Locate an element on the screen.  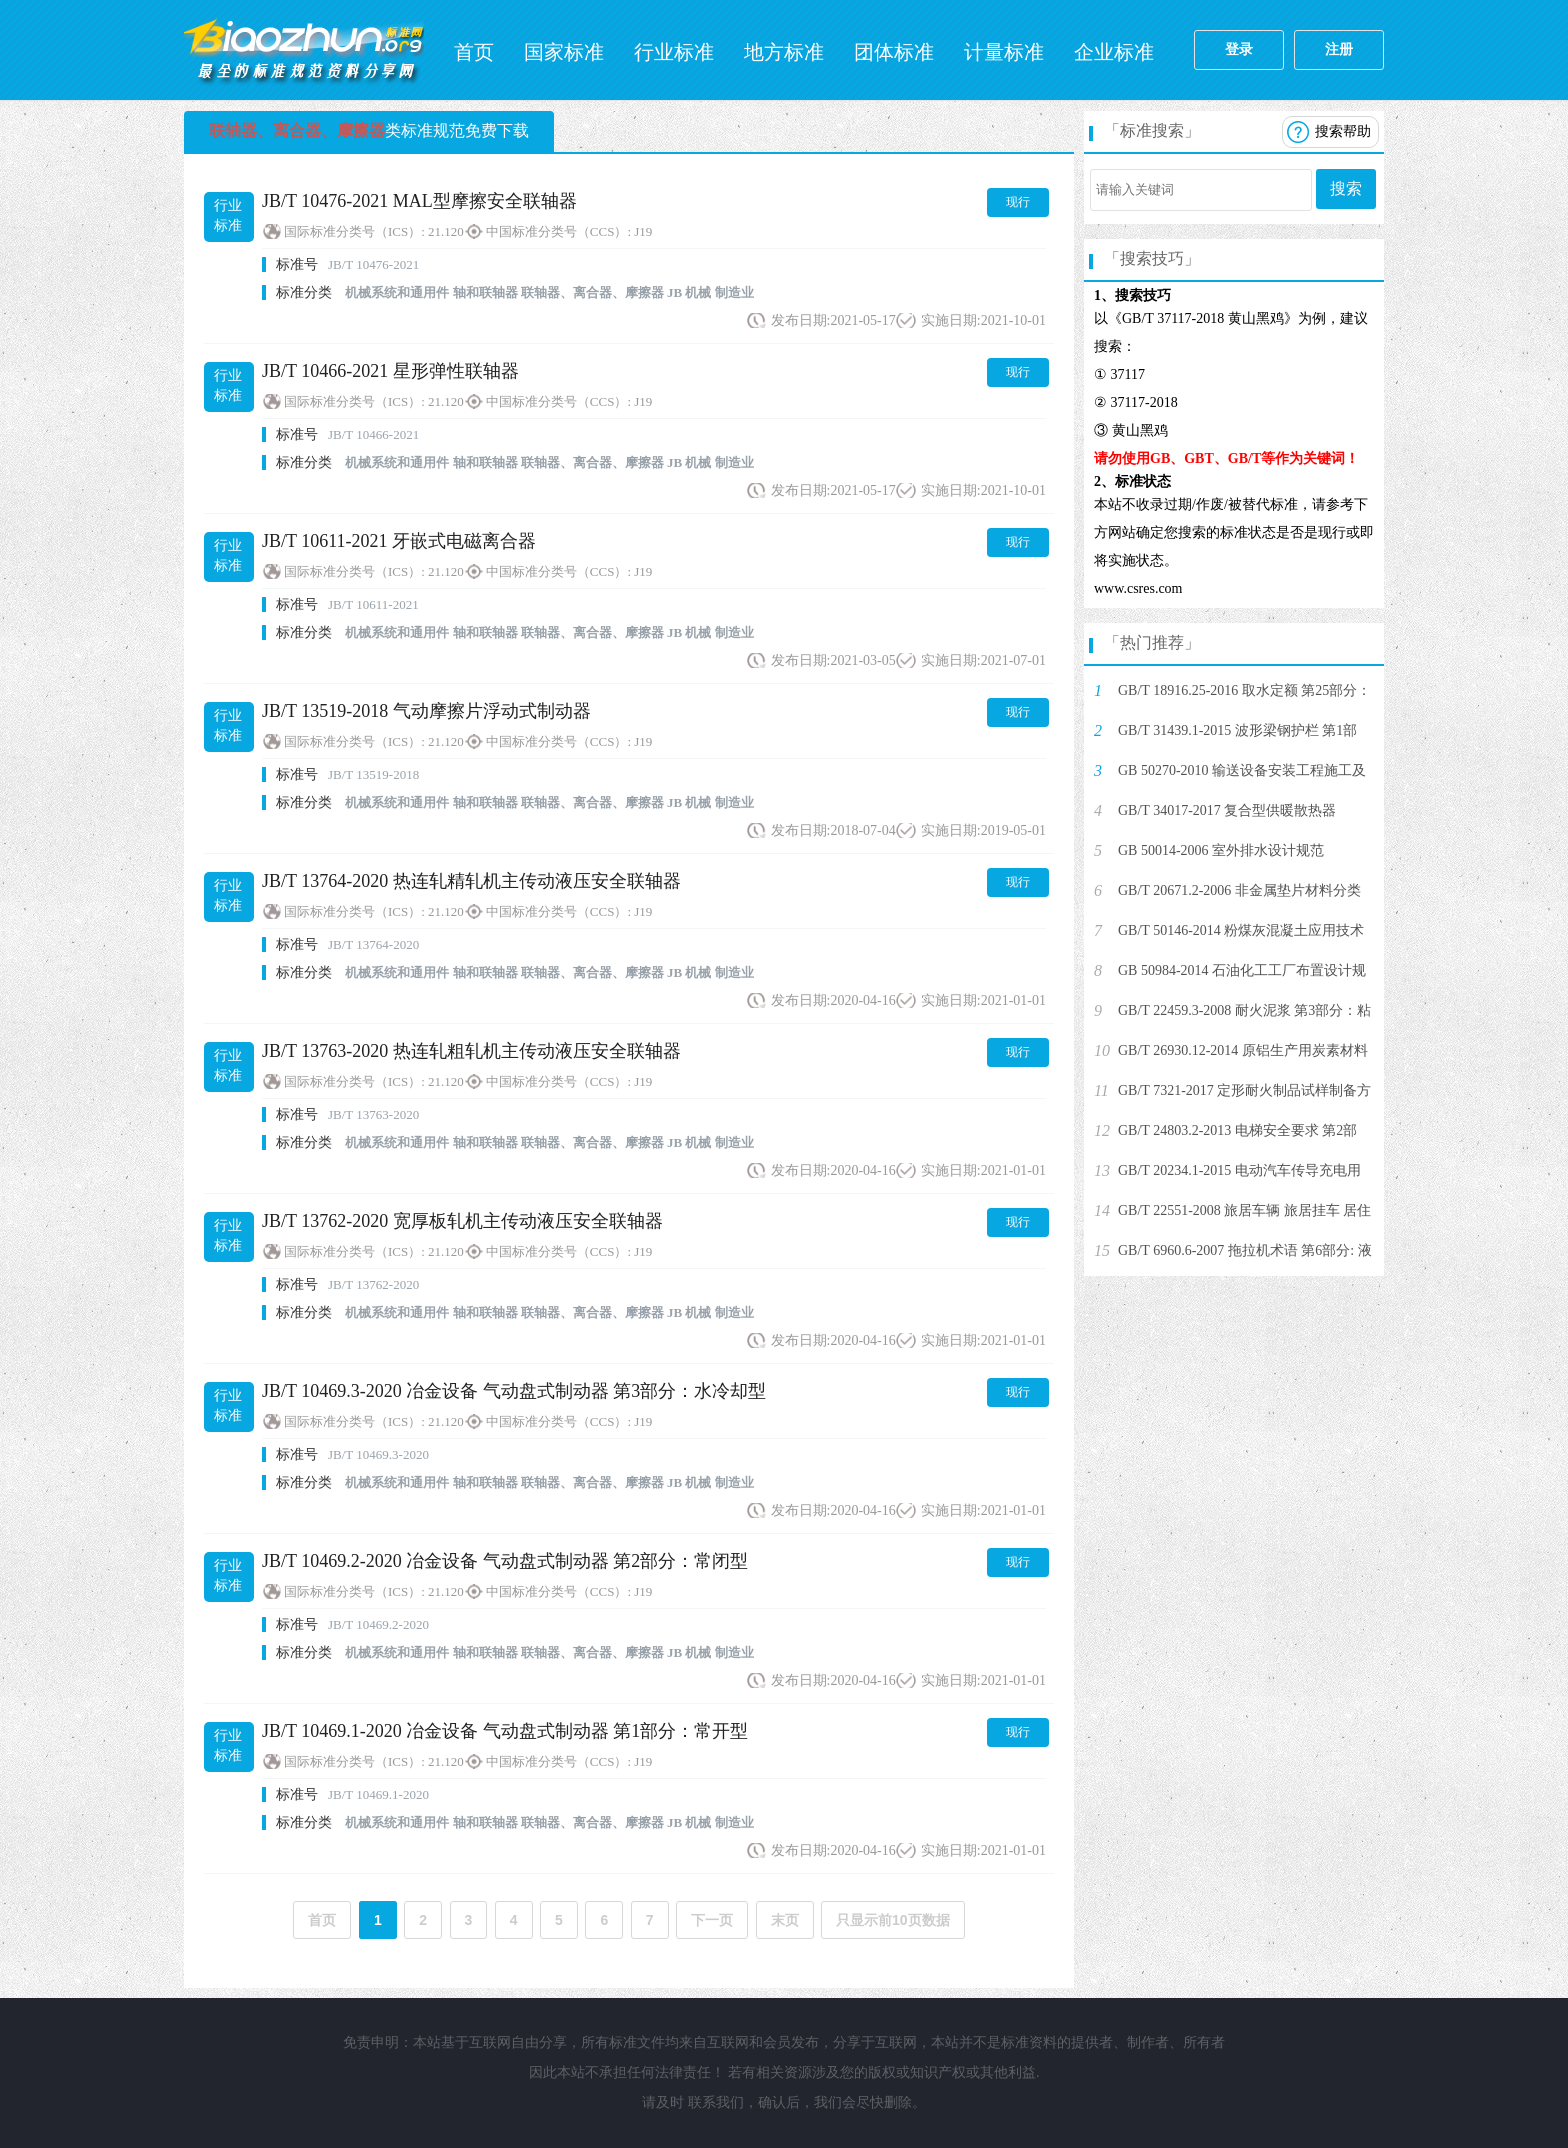
地方标准 is located at coordinates (784, 52).